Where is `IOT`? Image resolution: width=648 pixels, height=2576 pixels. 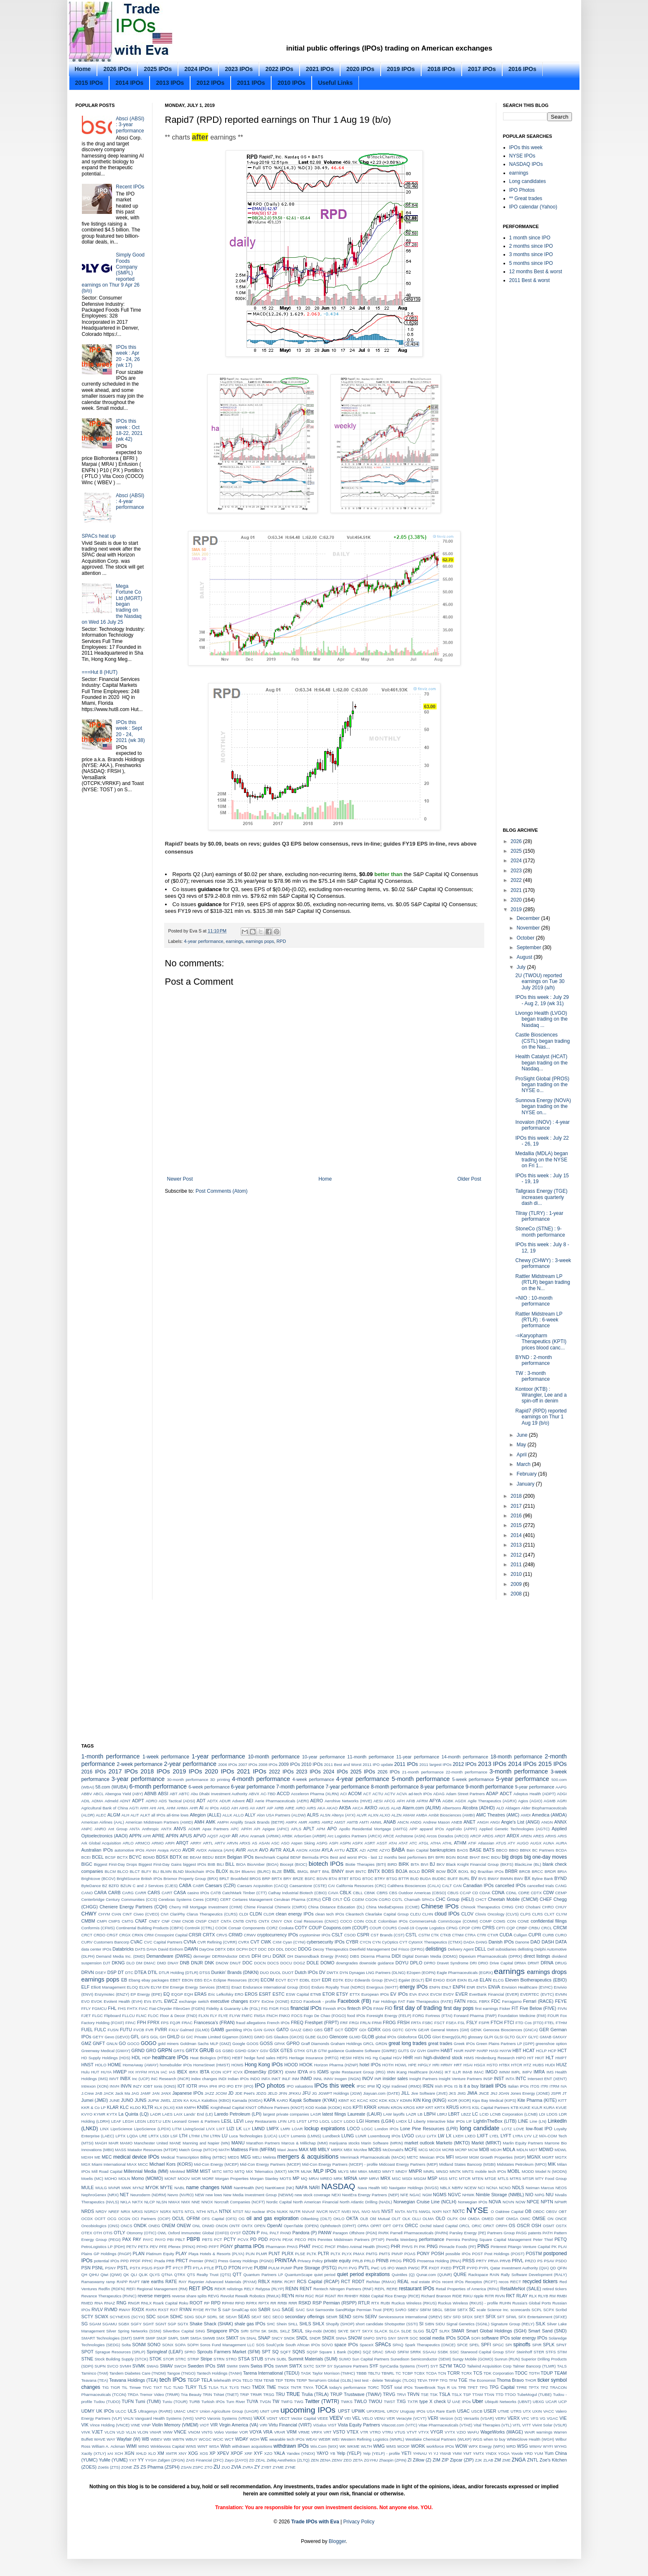 IOT is located at coordinates (181, 2085).